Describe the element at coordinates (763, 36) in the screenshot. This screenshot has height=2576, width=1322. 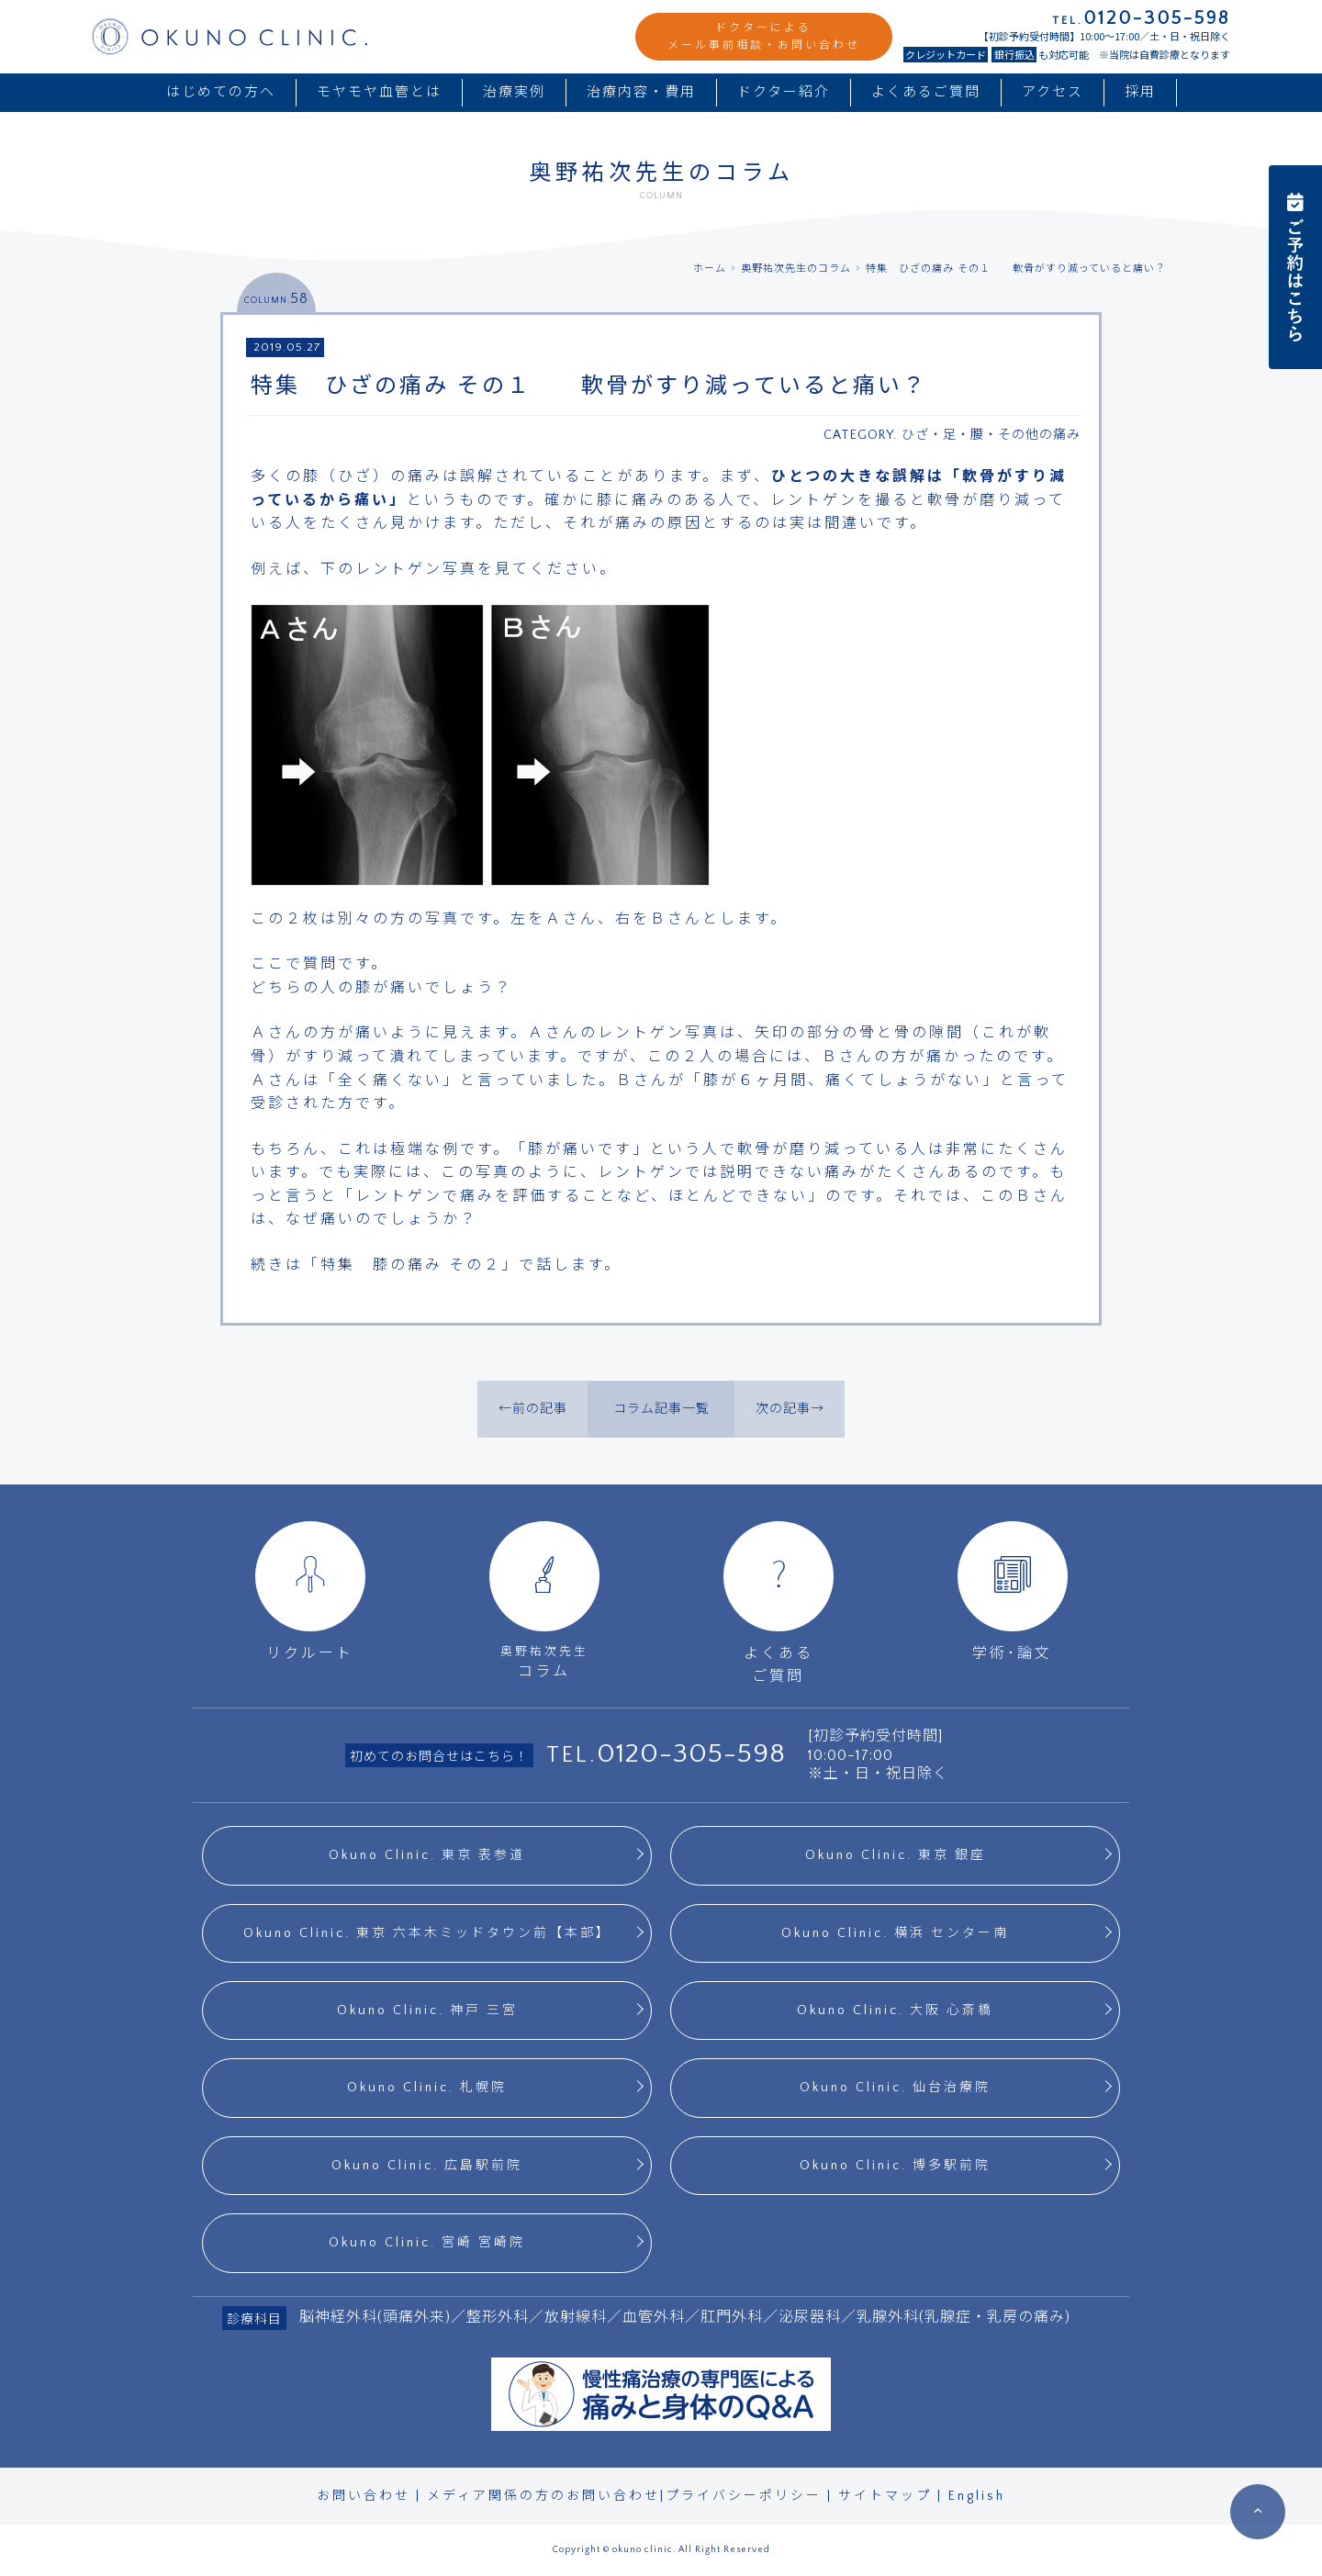
I see `ドクターによるメール事前相談・お問い合わせ` at that location.